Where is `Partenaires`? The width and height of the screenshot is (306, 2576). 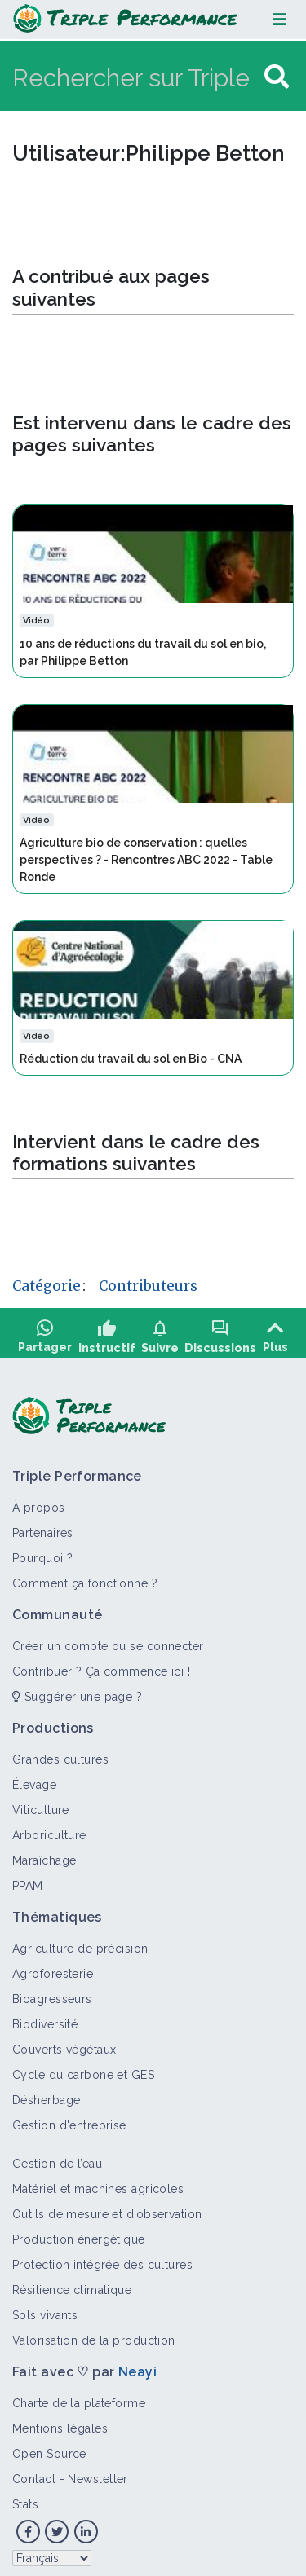 Partenaires is located at coordinates (42, 1523).